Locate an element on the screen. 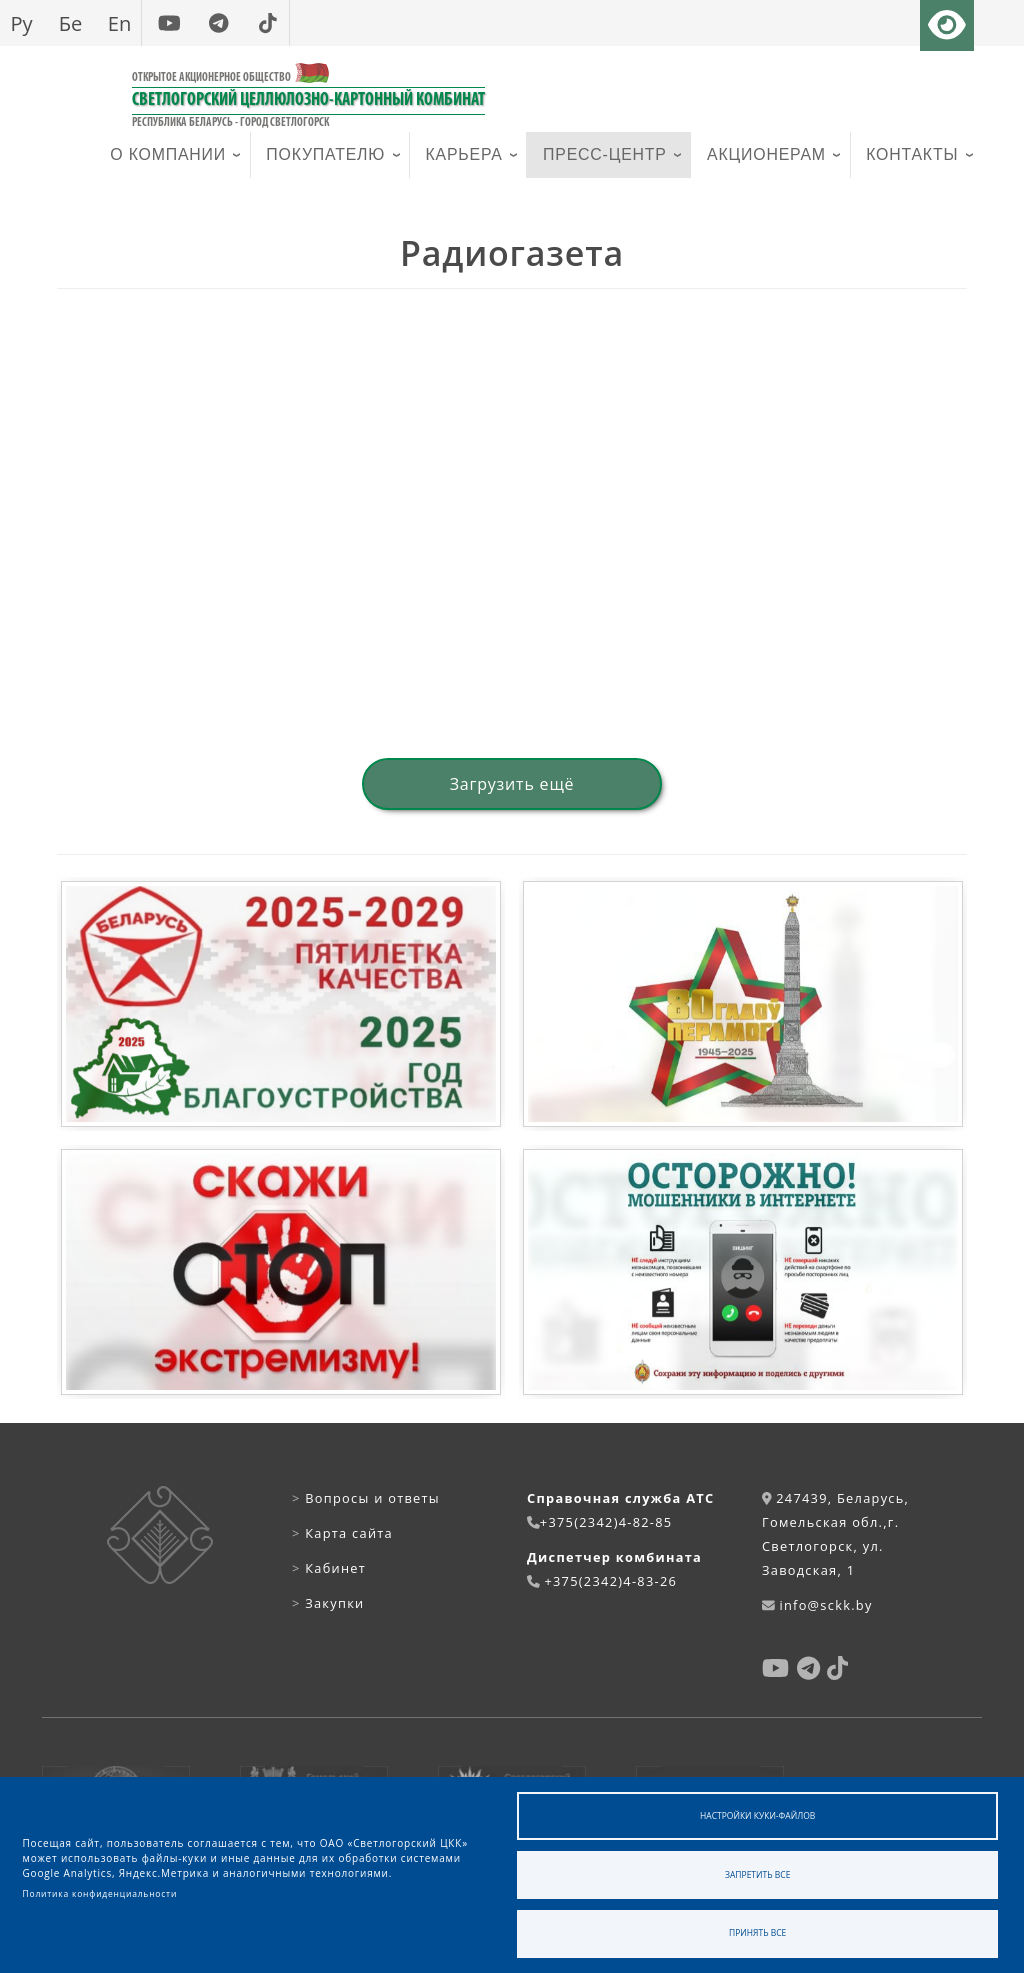  Контакты is located at coordinates (912, 154).